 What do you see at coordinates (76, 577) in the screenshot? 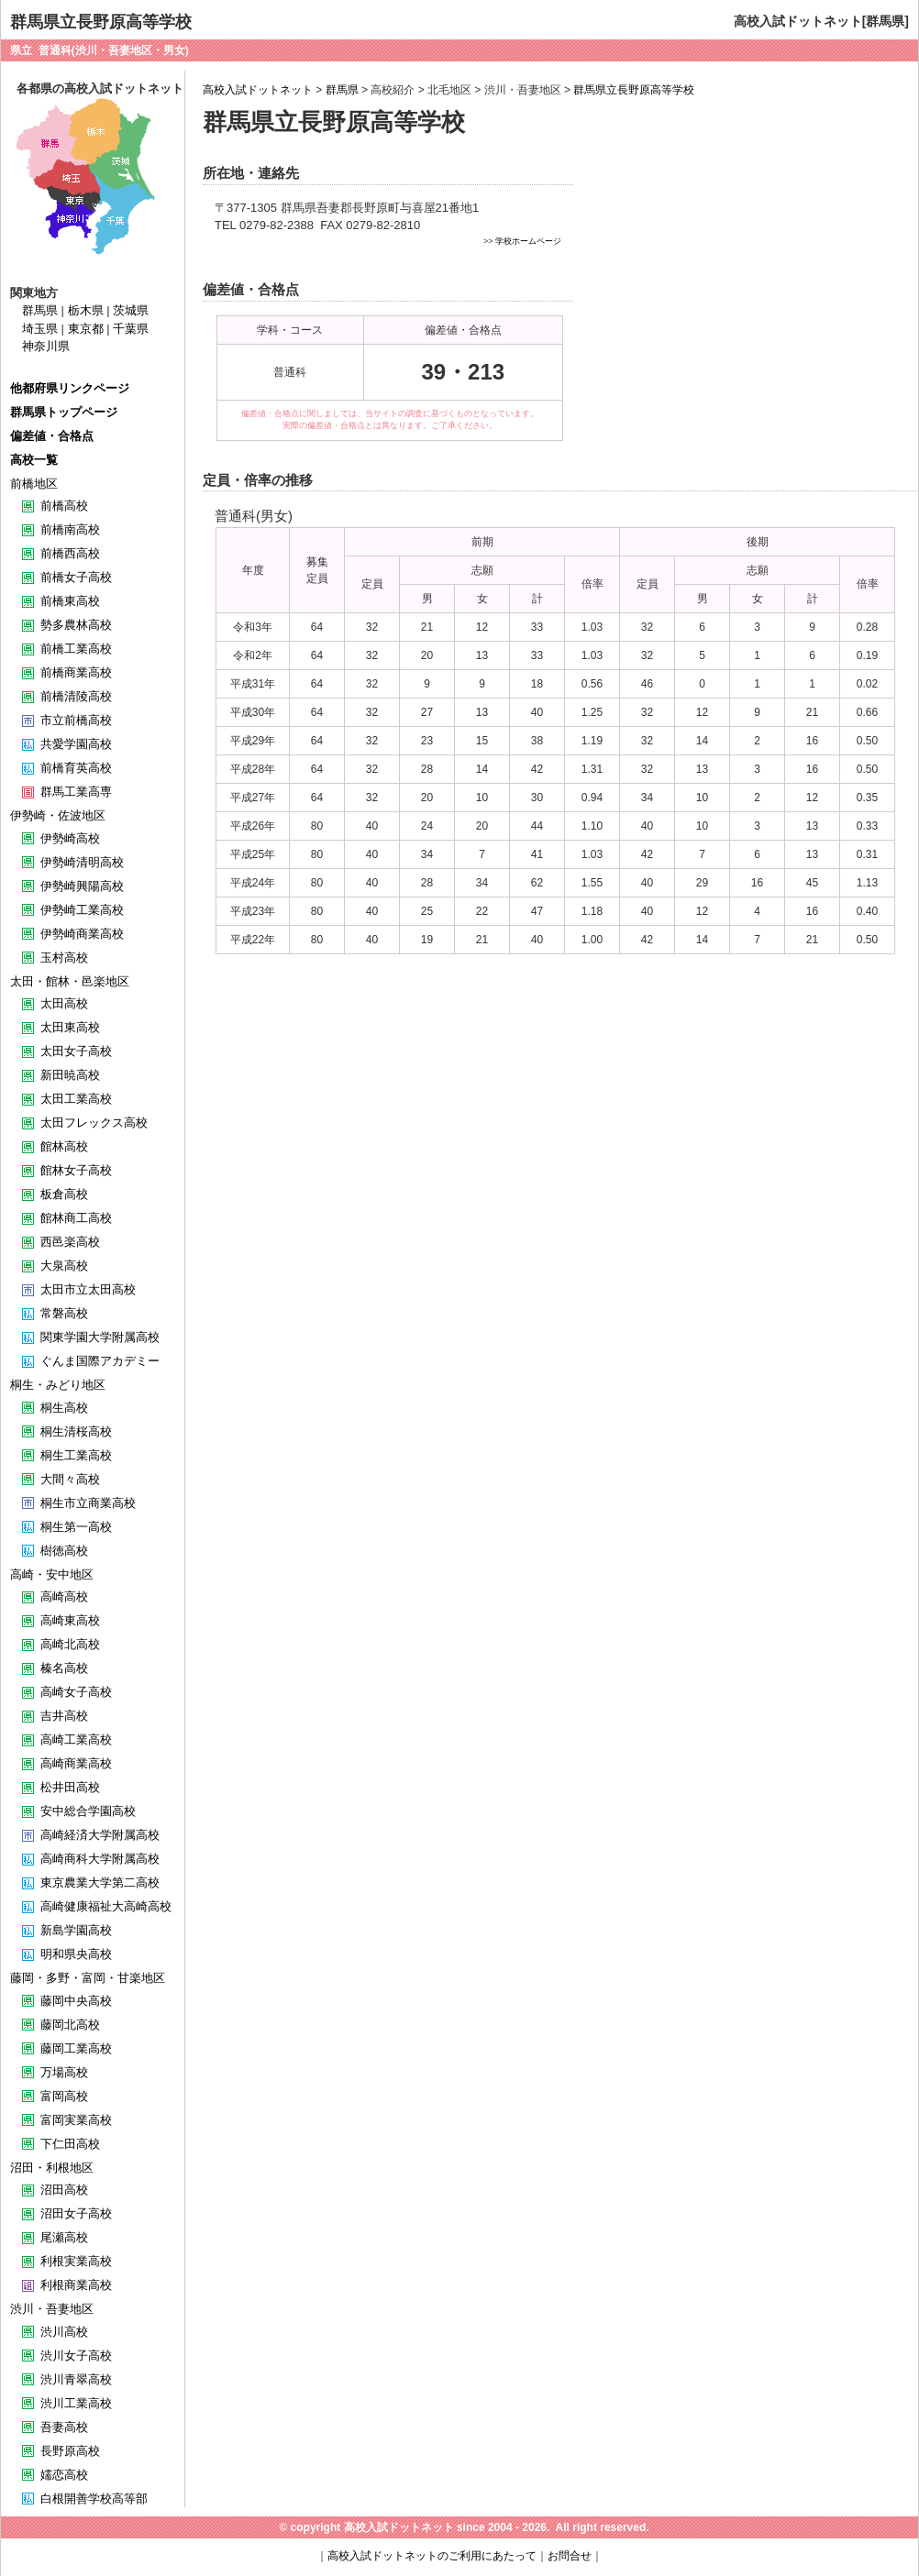
I see `前橋女子高校` at bounding box center [76, 577].